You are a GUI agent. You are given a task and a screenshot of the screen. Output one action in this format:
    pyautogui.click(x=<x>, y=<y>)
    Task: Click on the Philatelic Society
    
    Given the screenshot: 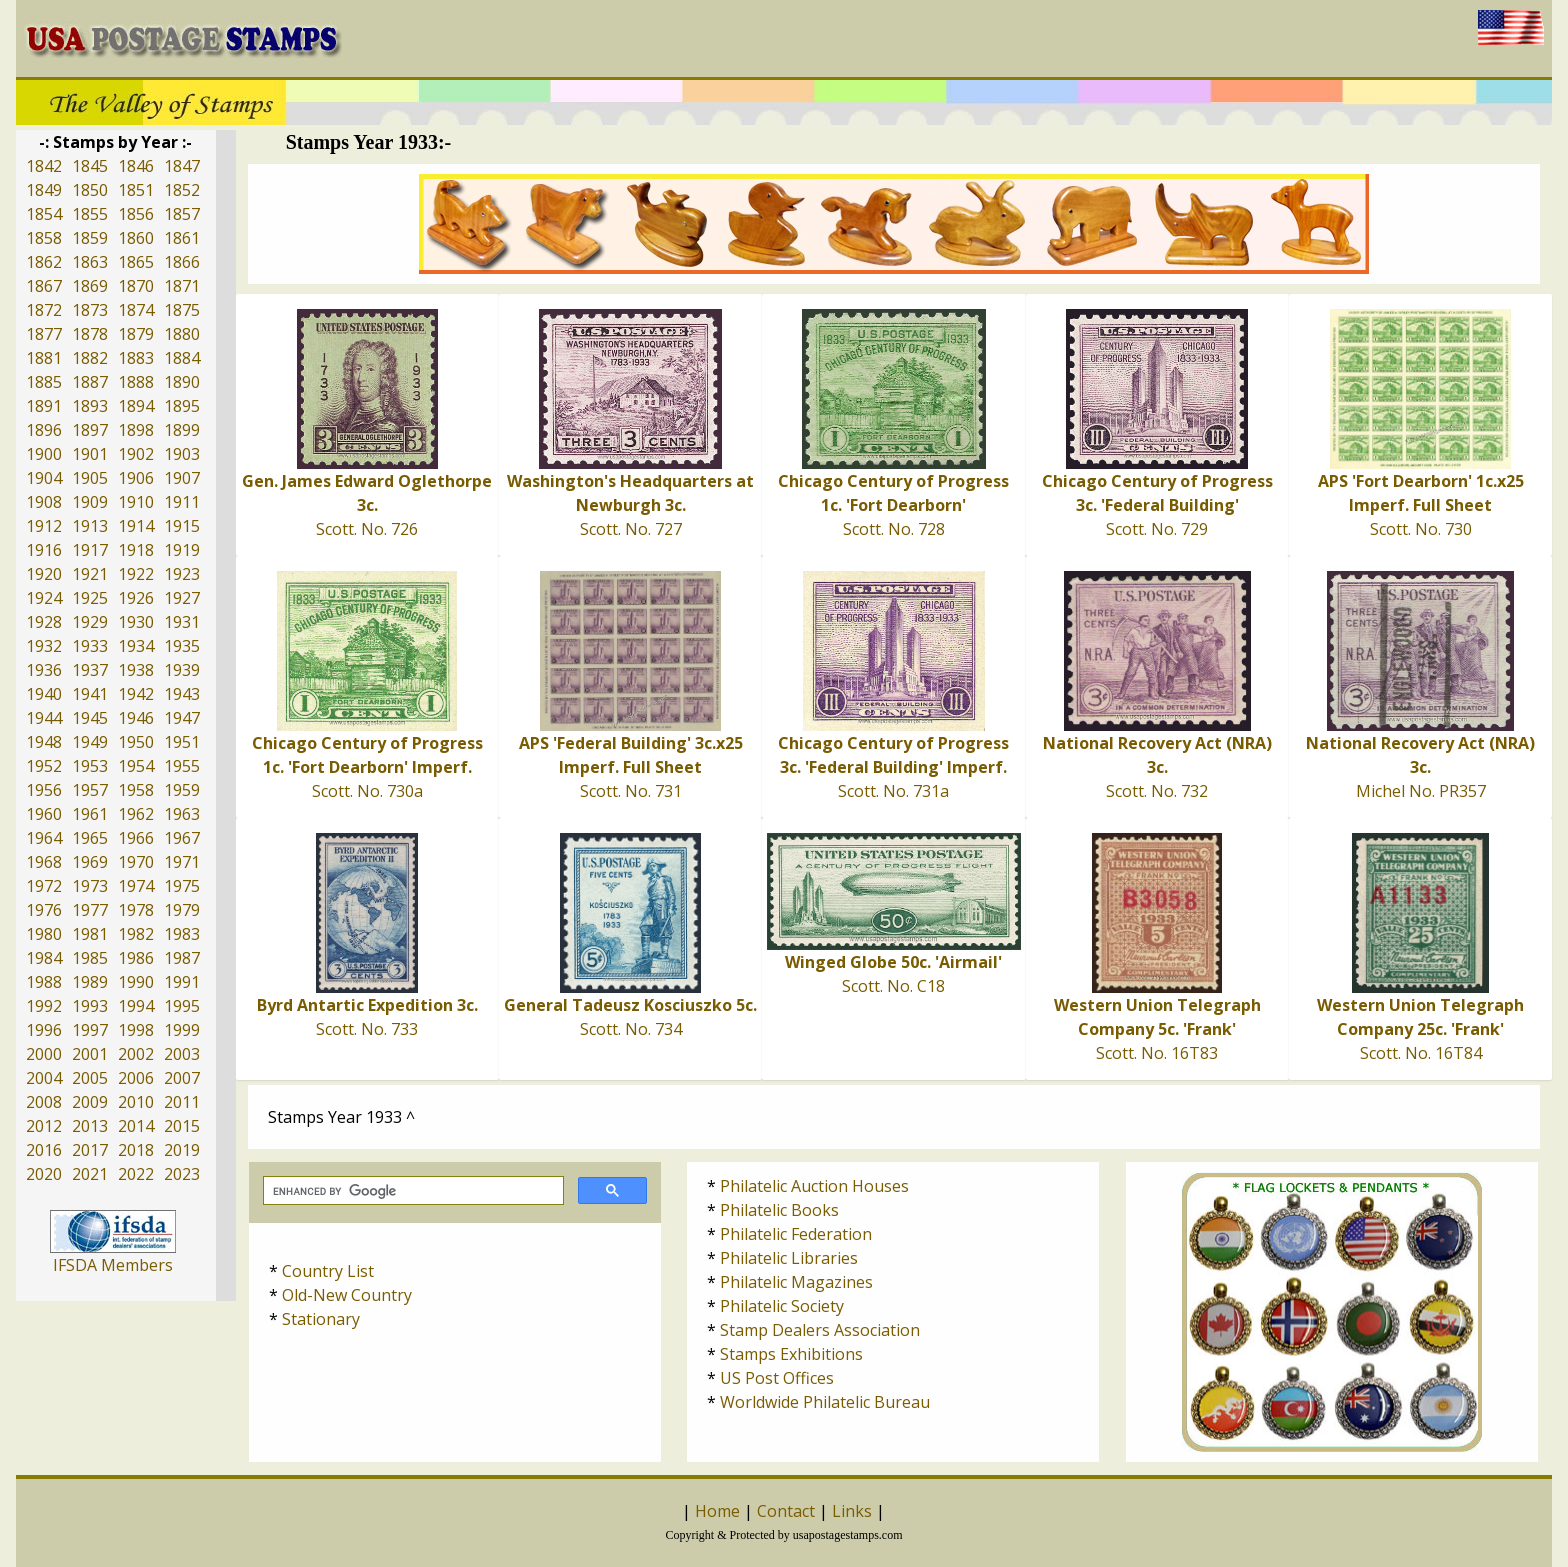 What is the action you would take?
    pyautogui.click(x=782, y=1306)
    